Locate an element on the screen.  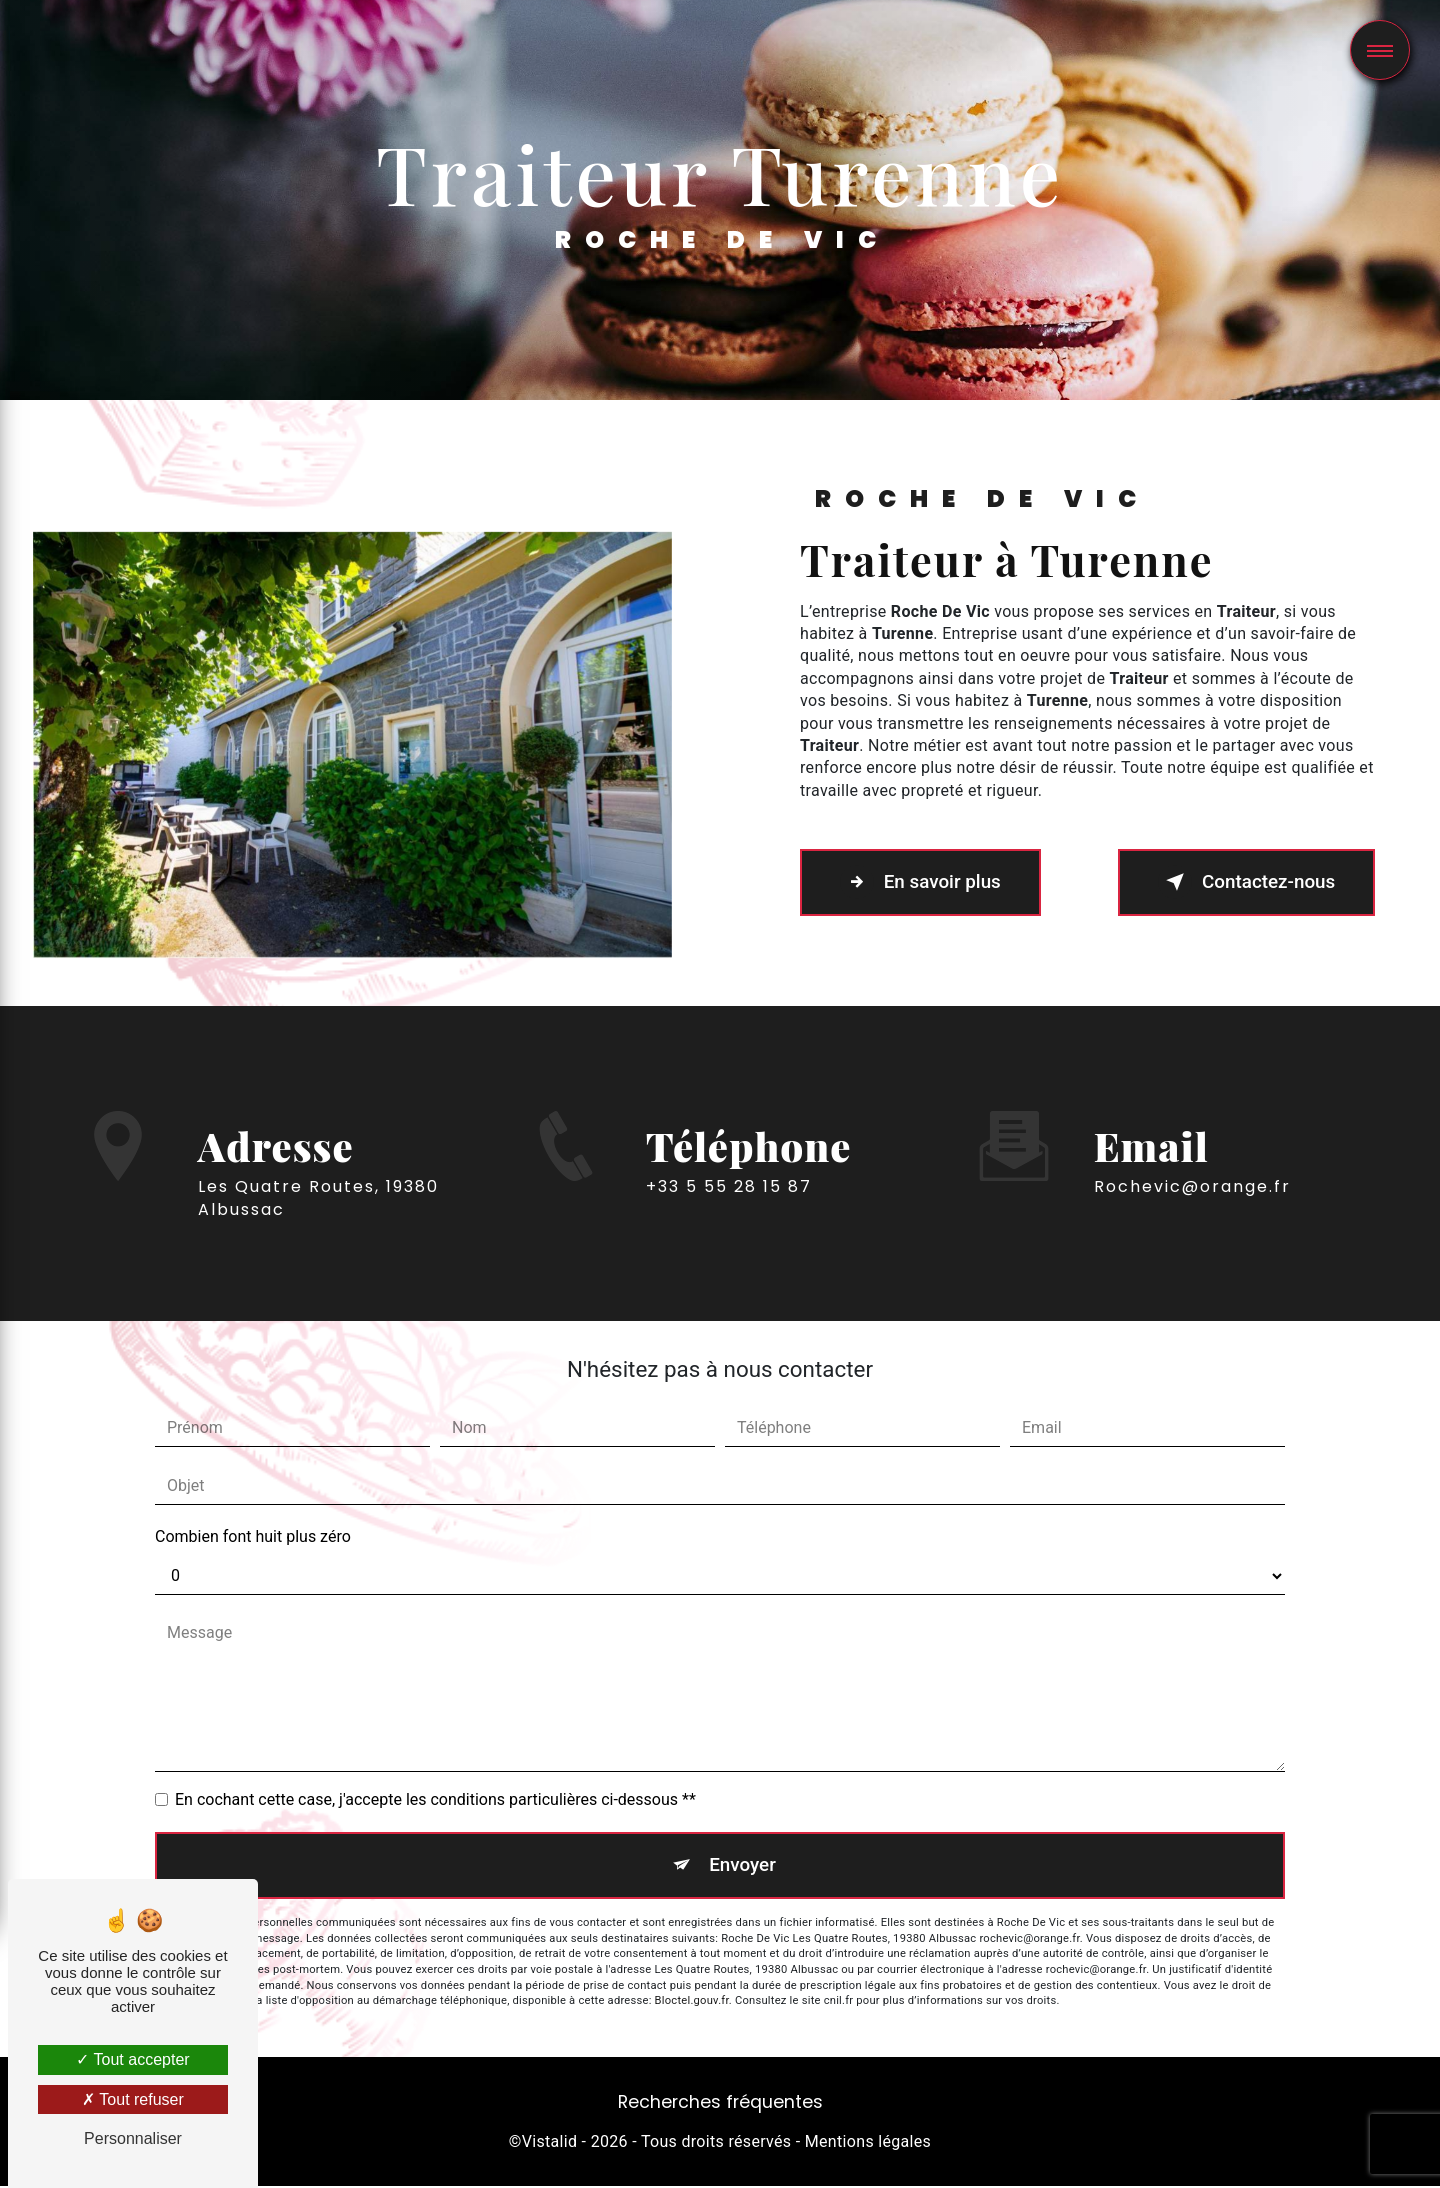
Combien font huit plus zéro is located at coordinates (253, 1536).